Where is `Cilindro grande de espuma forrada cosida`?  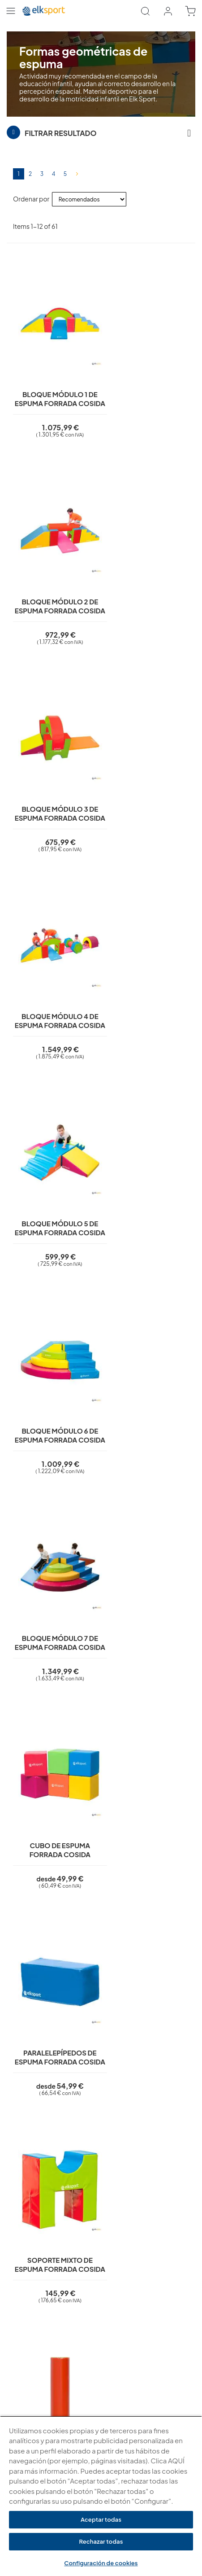
Cilindro grande de espuma forrada cosida is located at coordinates (53, 1354).